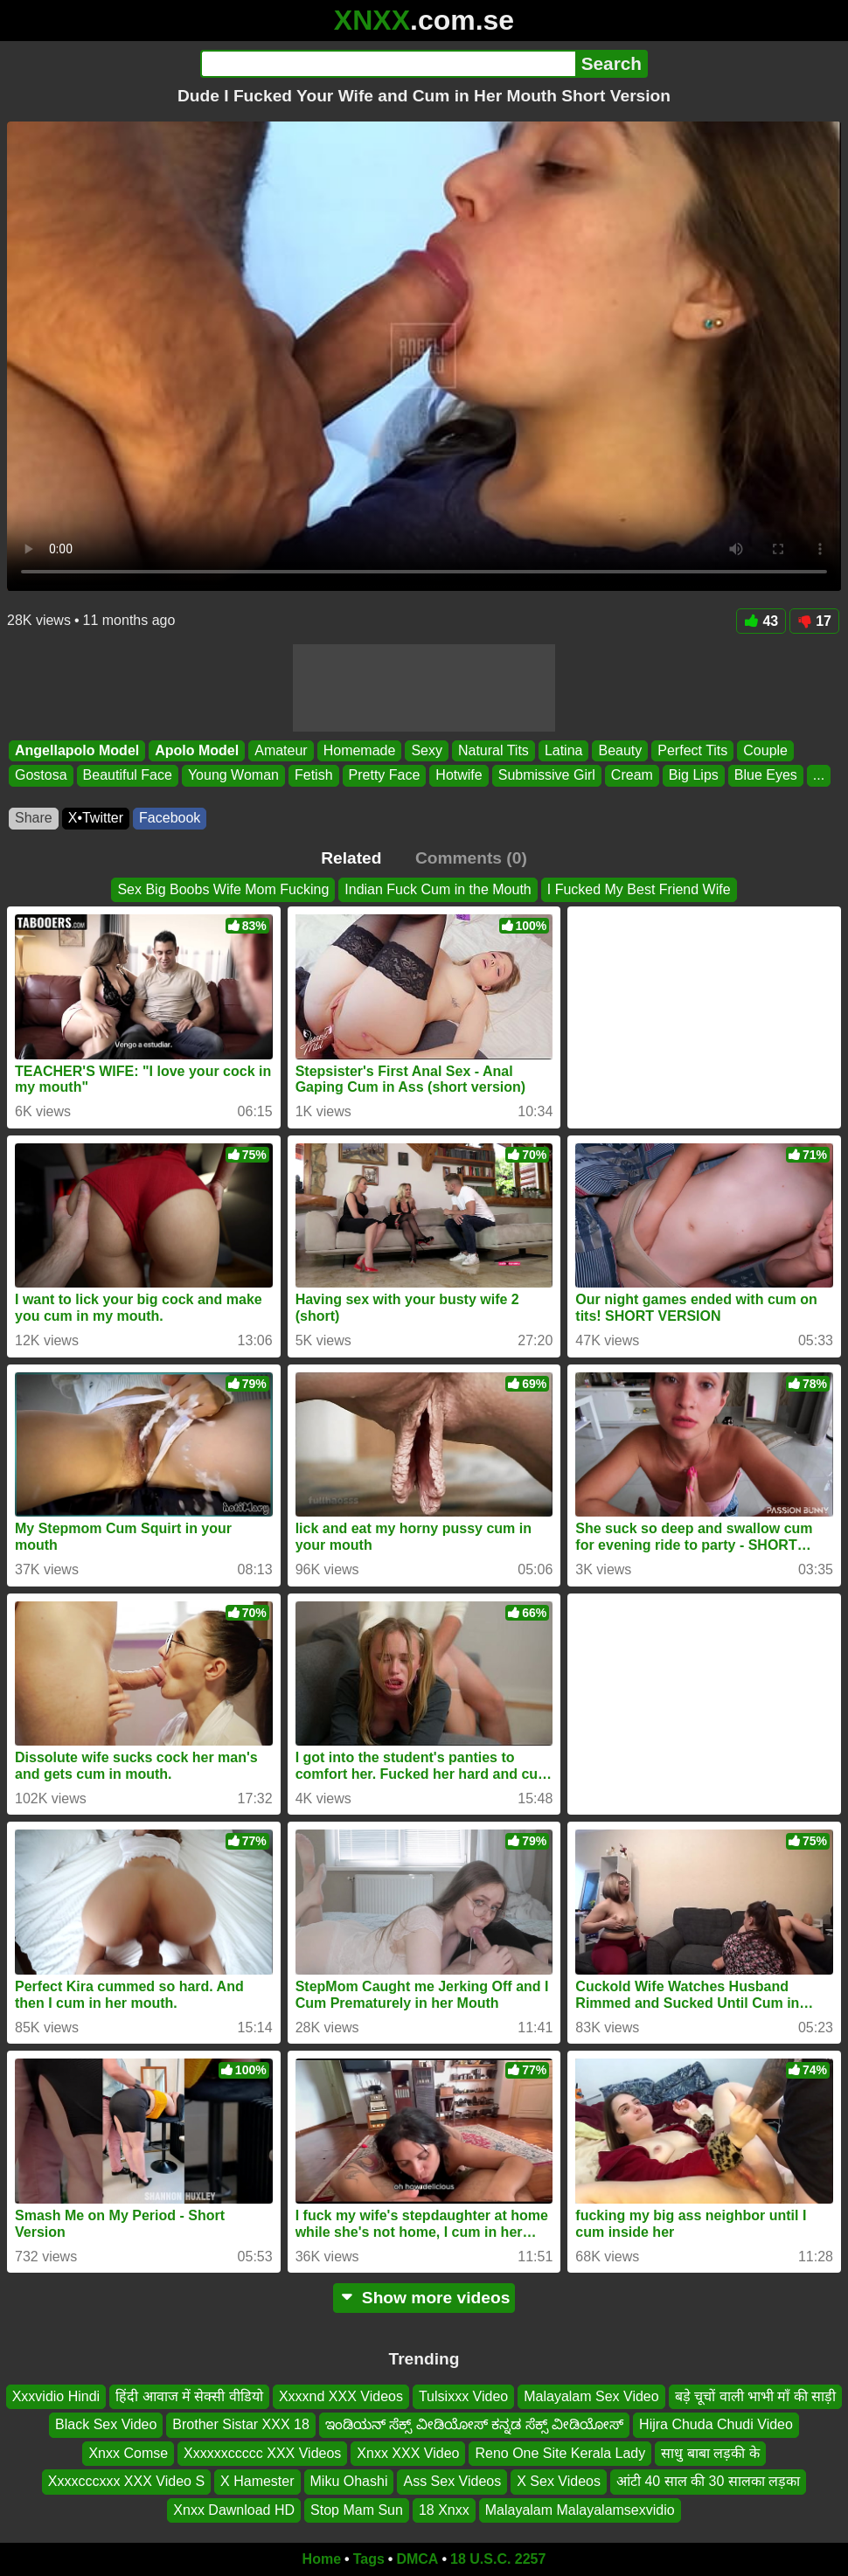 The height and width of the screenshot is (2576, 848). What do you see at coordinates (444, 2510) in the screenshot?
I see `18 Xnxx` at bounding box center [444, 2510].